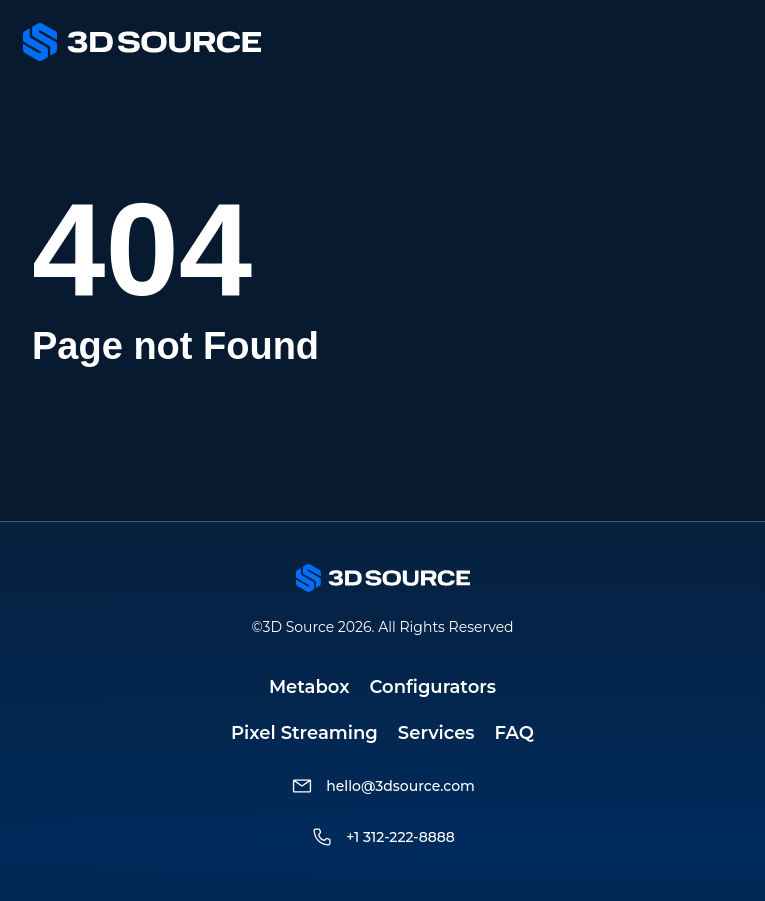 The width and height of the screenshot is (765, 901). Describe the element at coordinates (514, 733) in the screenshot. I see `FAQ` at that location.